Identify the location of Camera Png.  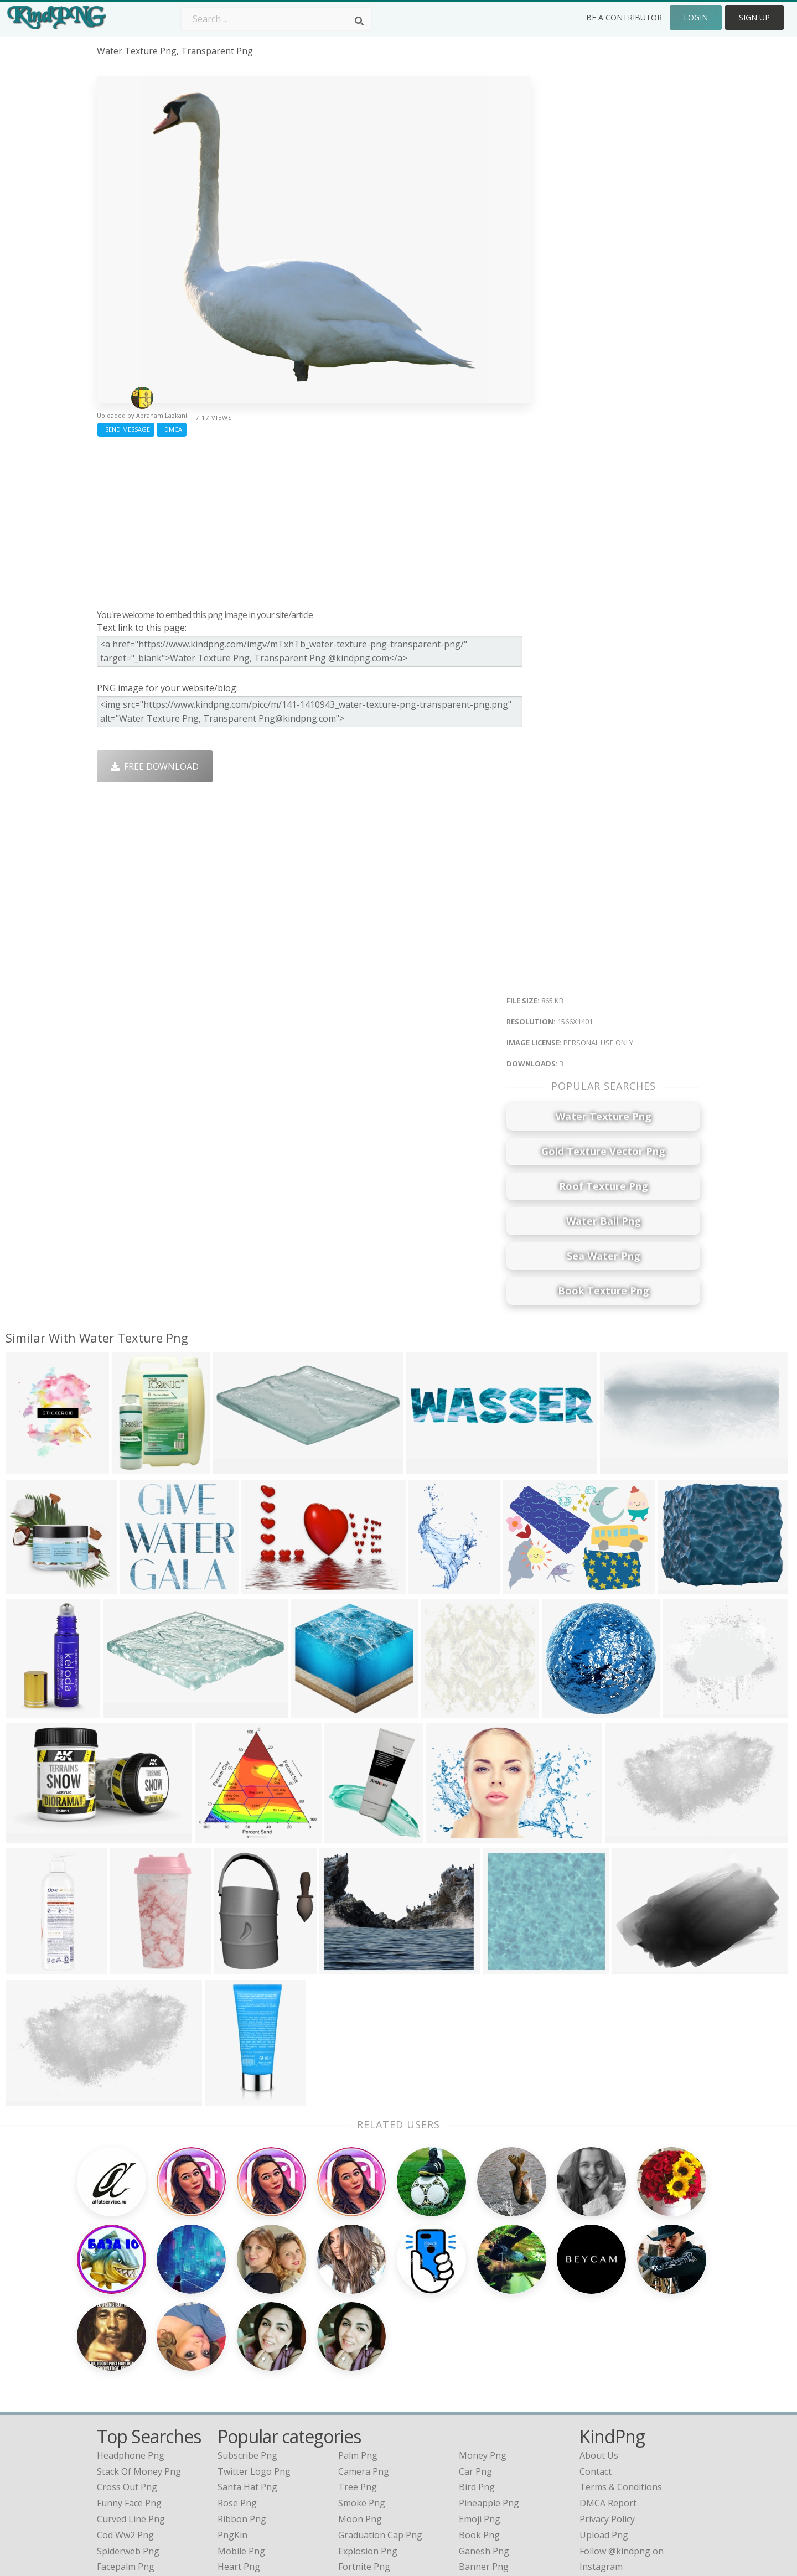
(363, 2365).